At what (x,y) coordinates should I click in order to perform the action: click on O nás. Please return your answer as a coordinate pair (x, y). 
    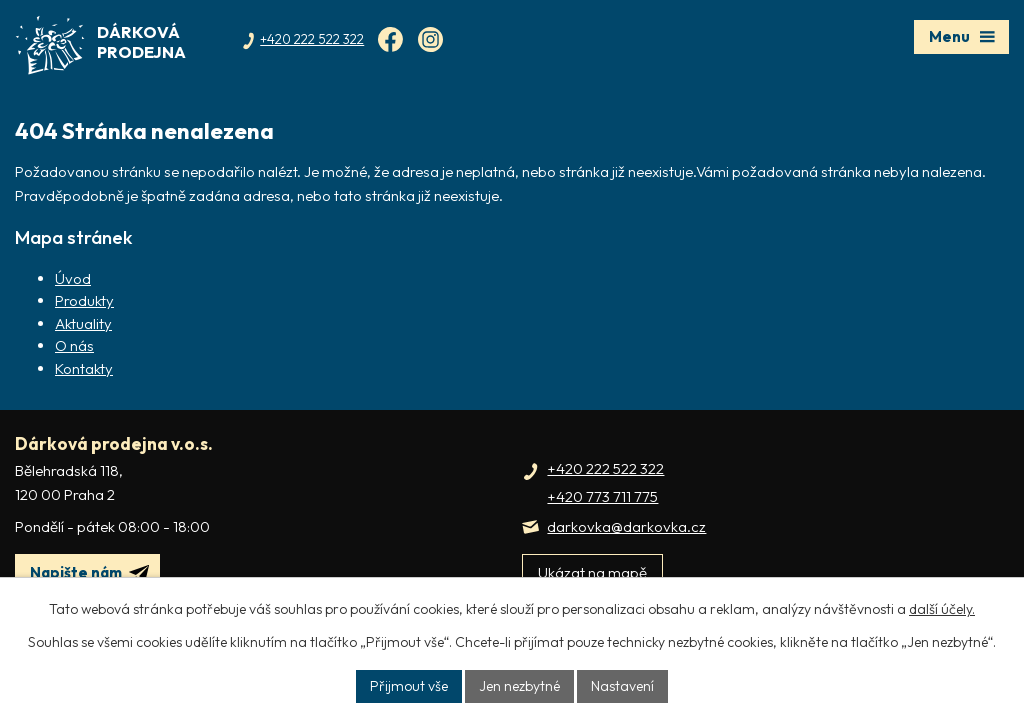
    Looking at the image, I should click on (74, 345).